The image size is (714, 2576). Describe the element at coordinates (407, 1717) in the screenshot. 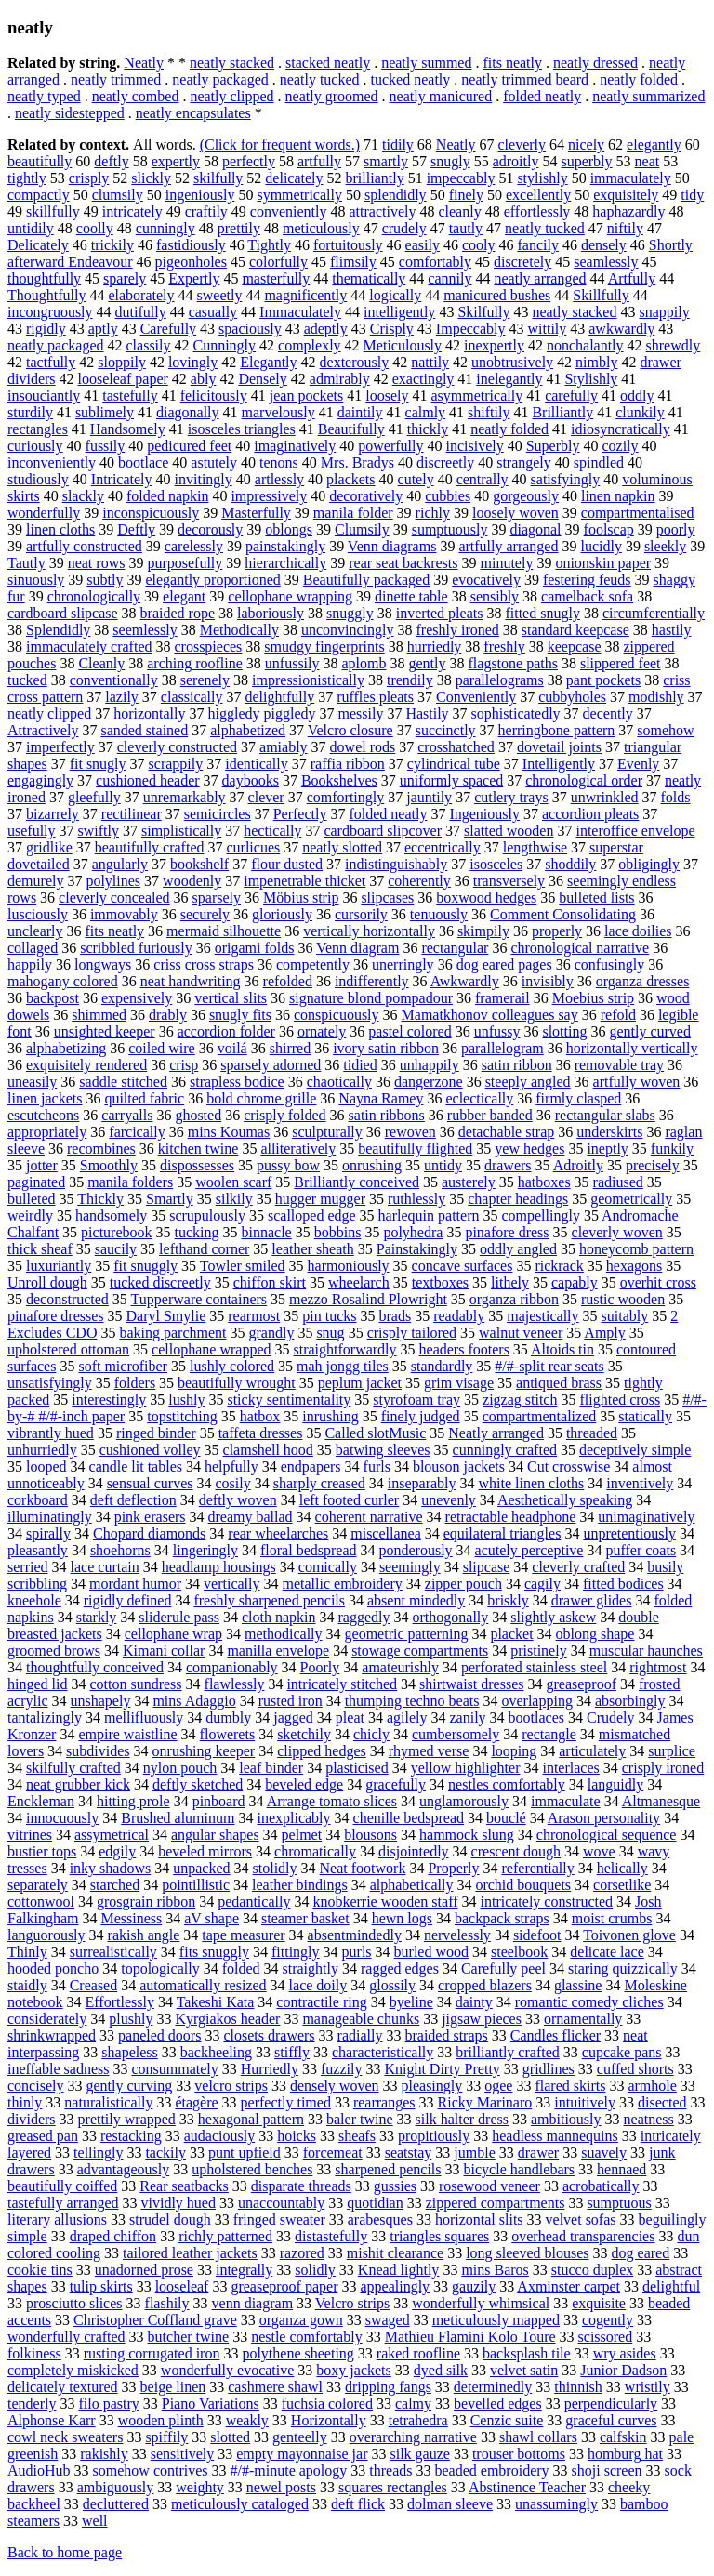

I see `agilely` at that location.